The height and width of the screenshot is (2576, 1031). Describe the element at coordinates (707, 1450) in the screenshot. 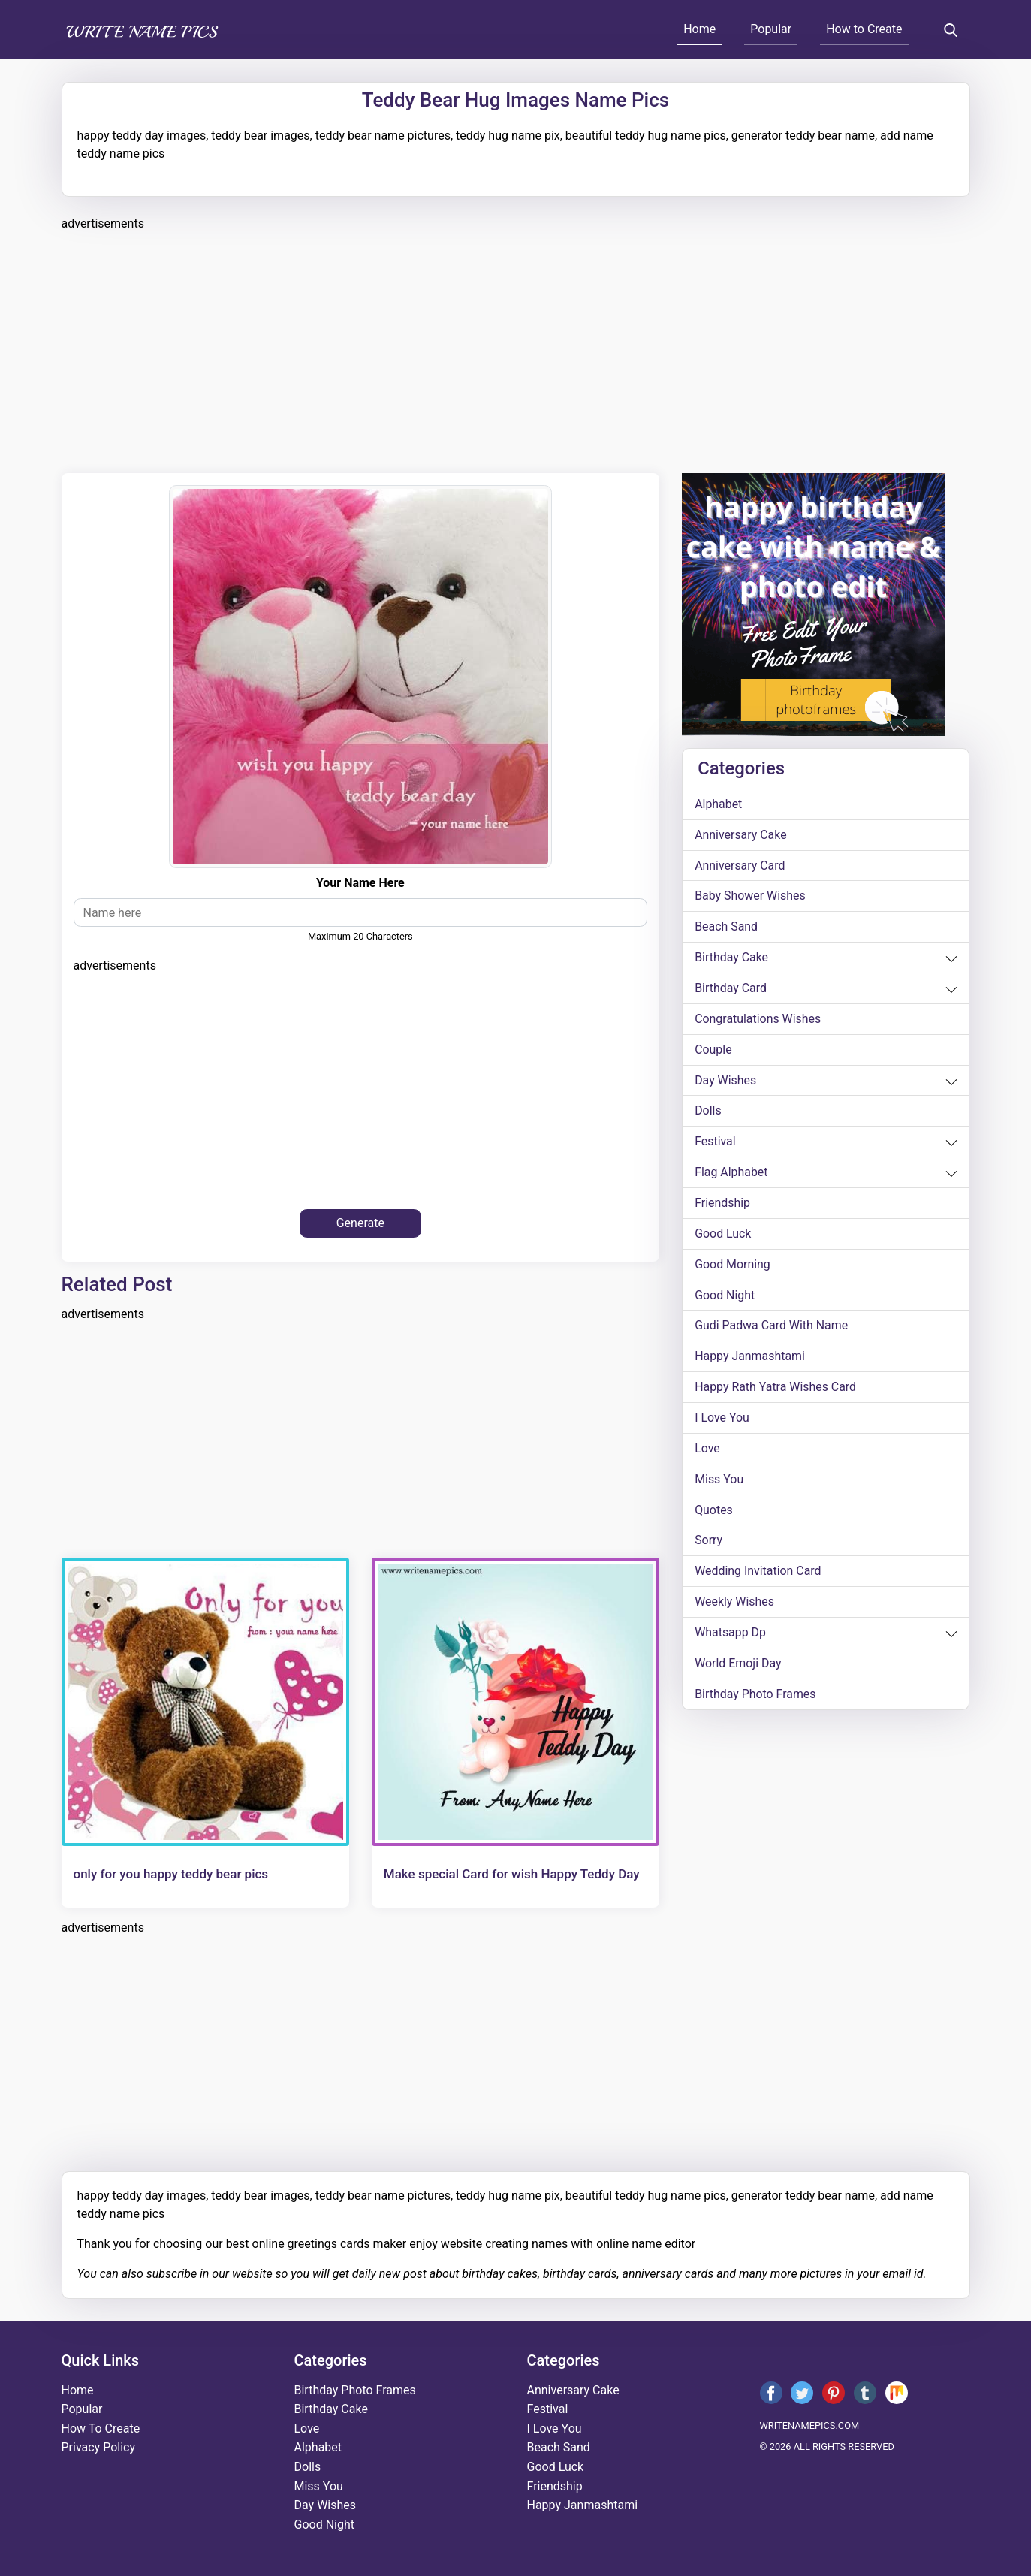

I see `love` at that location.